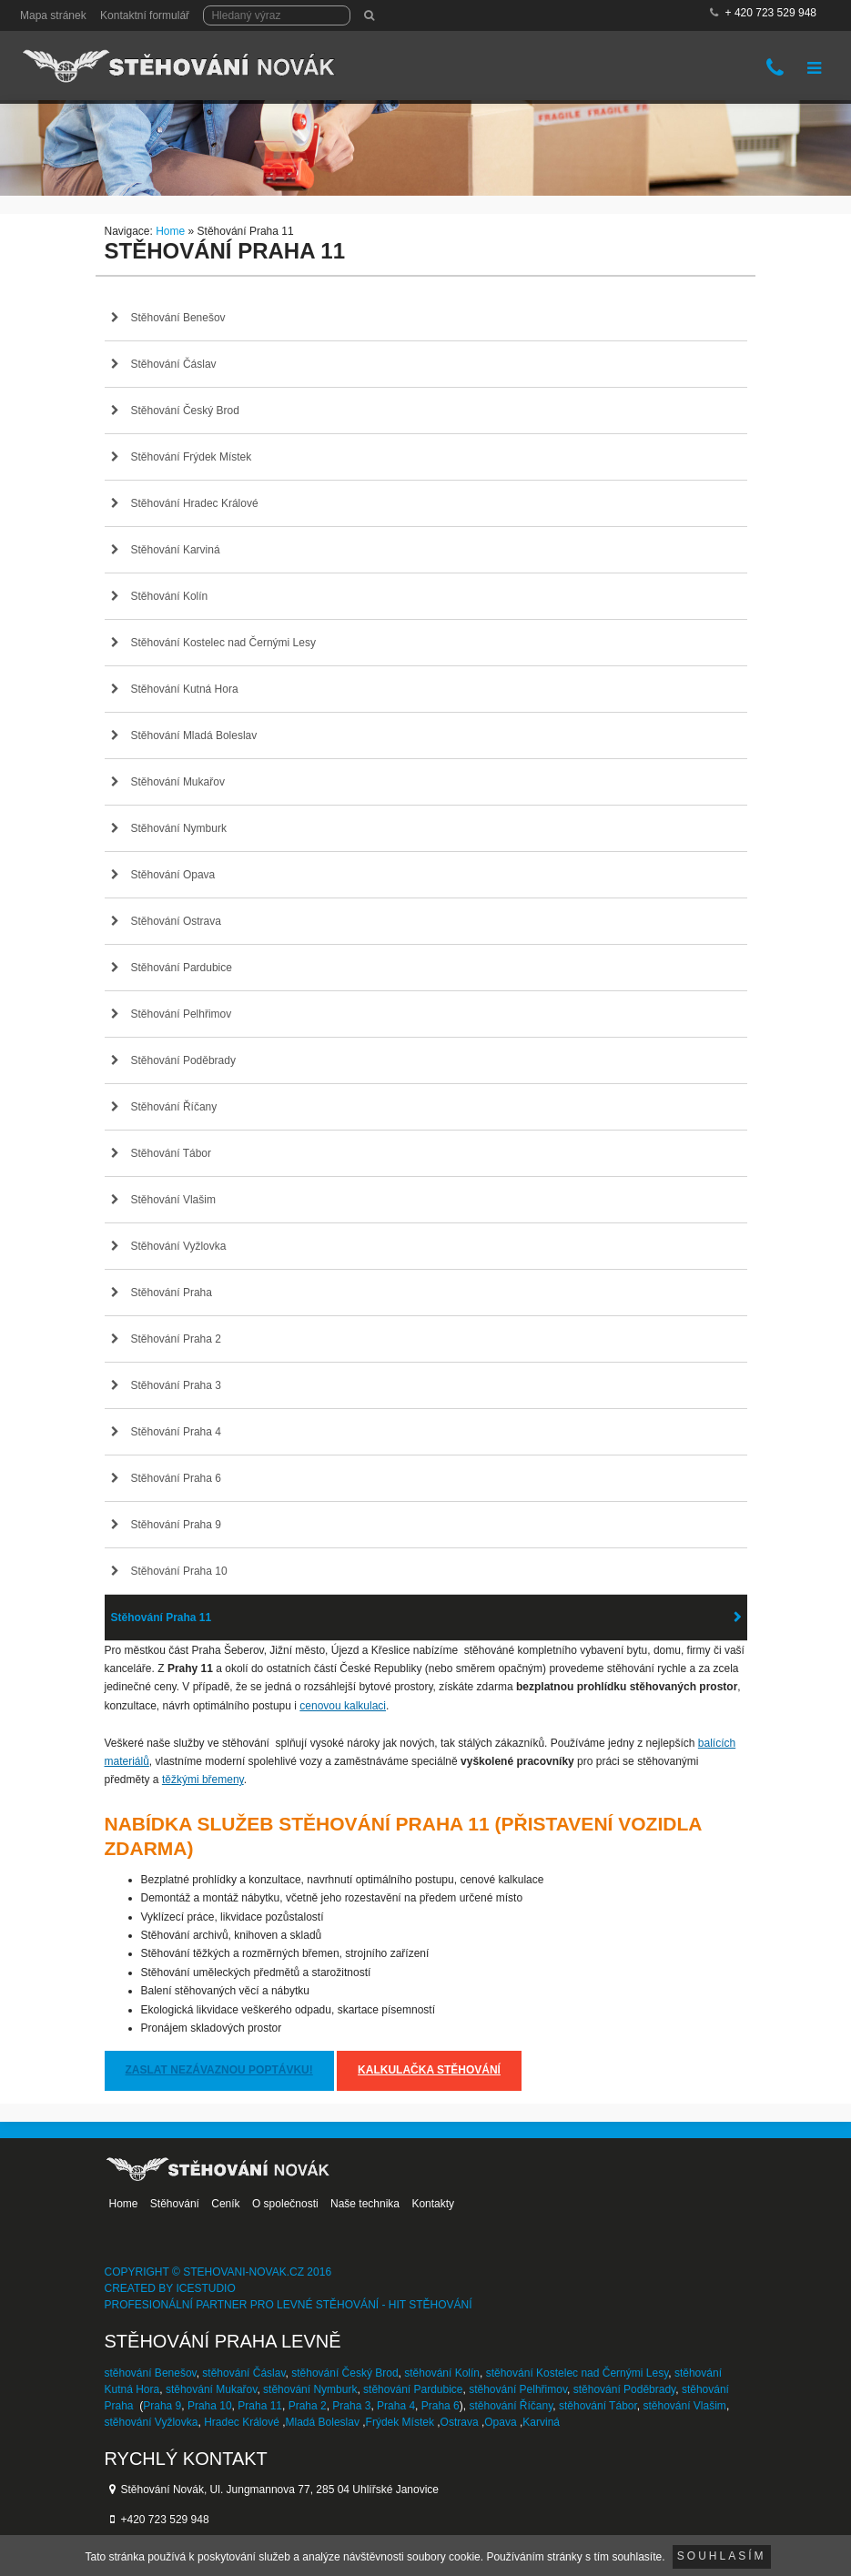 This screenshot has height=2576, width=851. I want to click on Frýdek Místek, so click(400, 2422).